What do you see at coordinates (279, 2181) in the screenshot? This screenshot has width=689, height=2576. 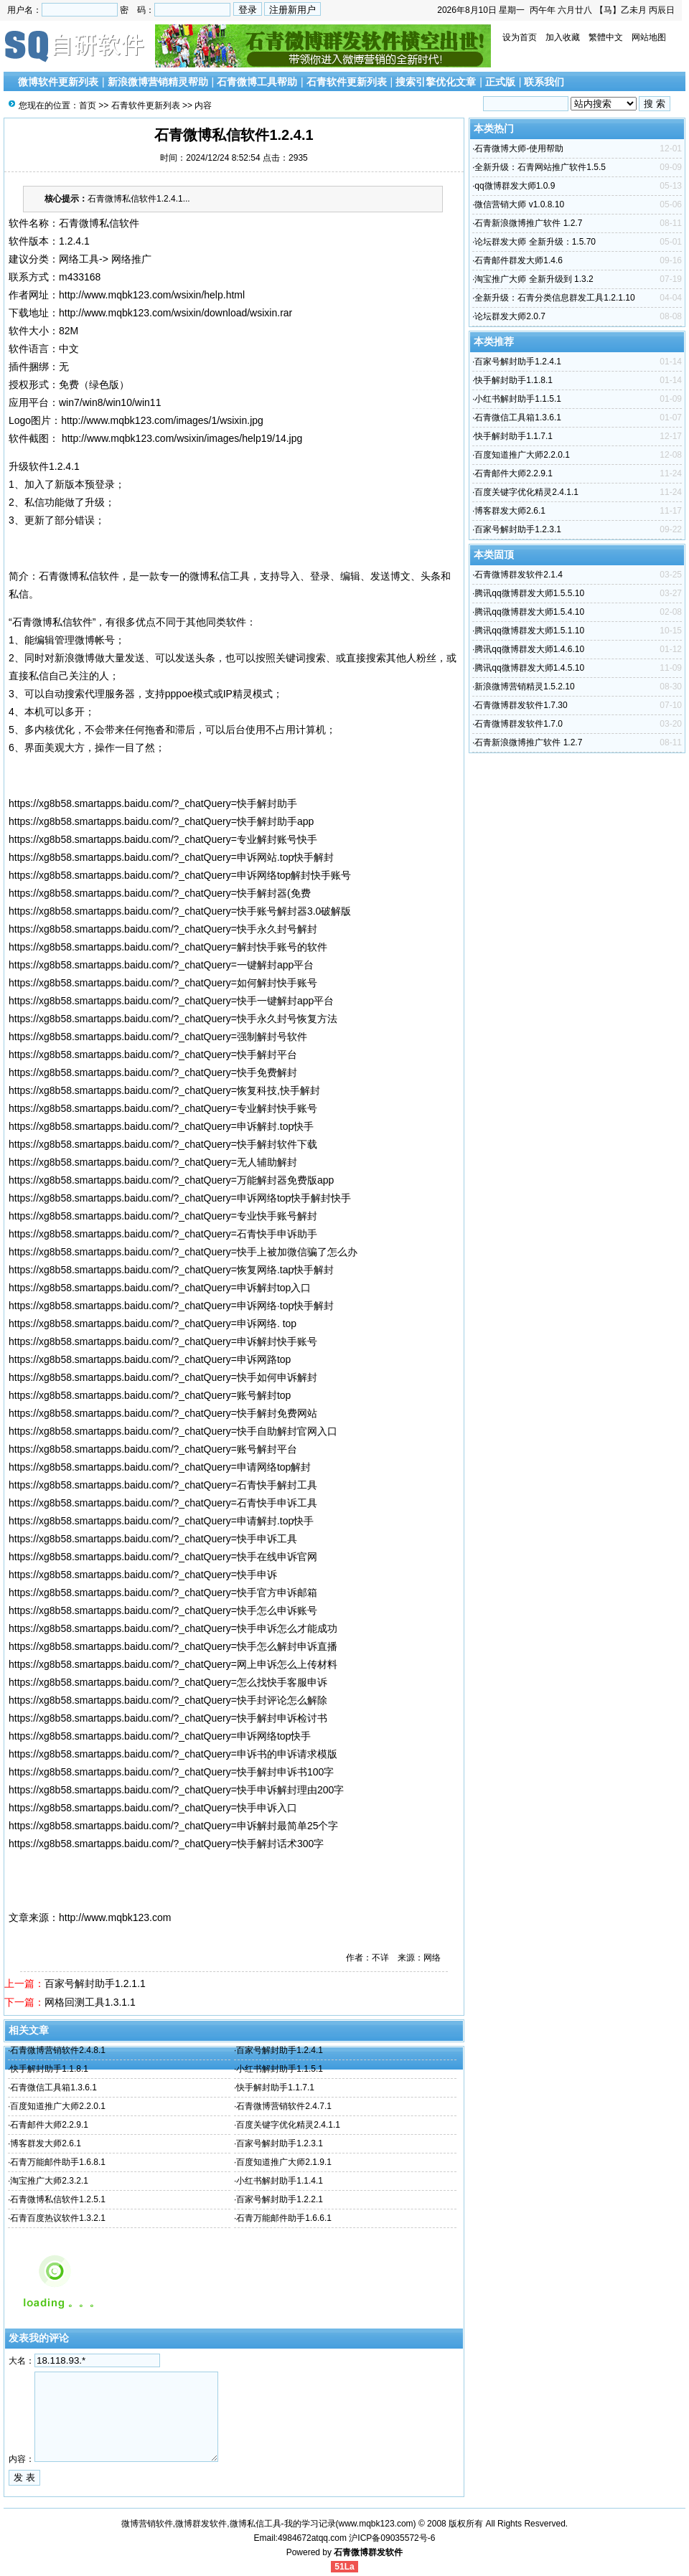 I see `小红书解封助手1.1.4.1` at bounding box center [279, 2181].